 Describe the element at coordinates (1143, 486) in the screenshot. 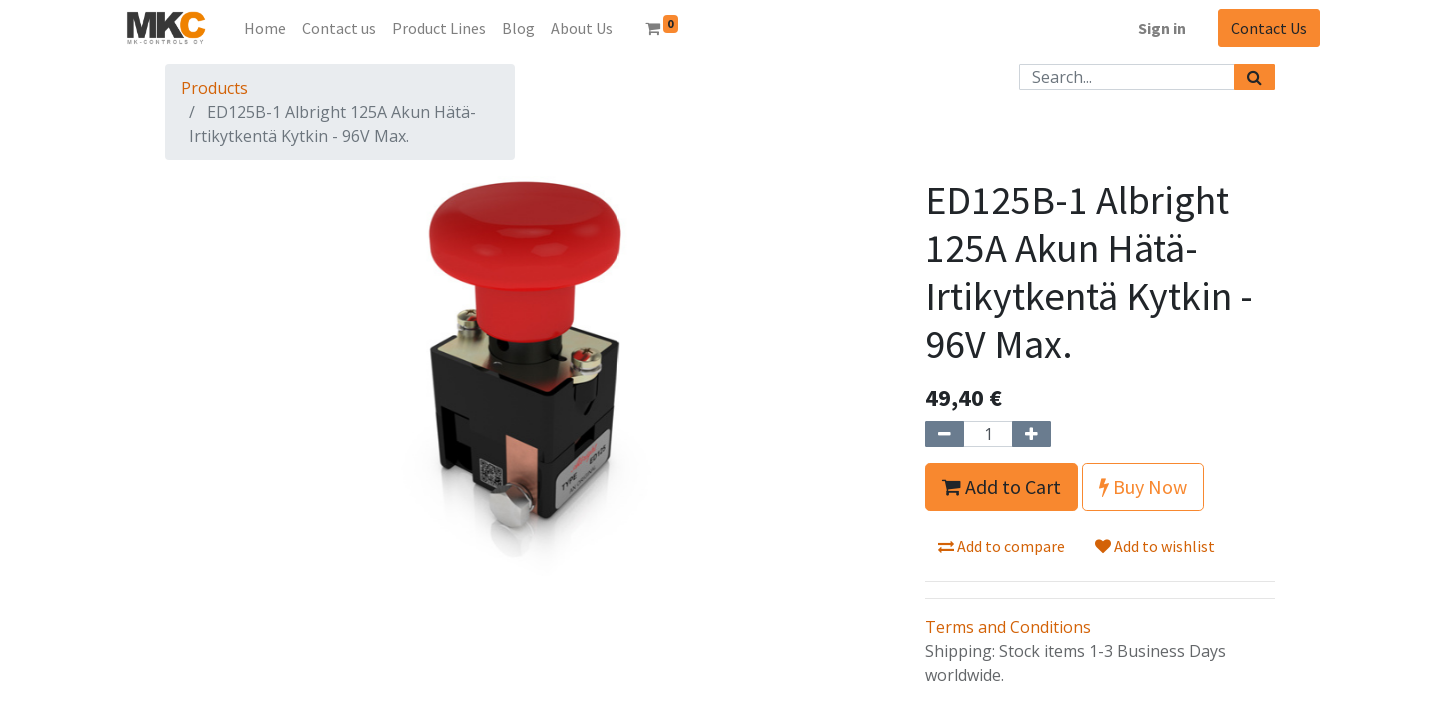

I see `Buy Now [button]` at that location.